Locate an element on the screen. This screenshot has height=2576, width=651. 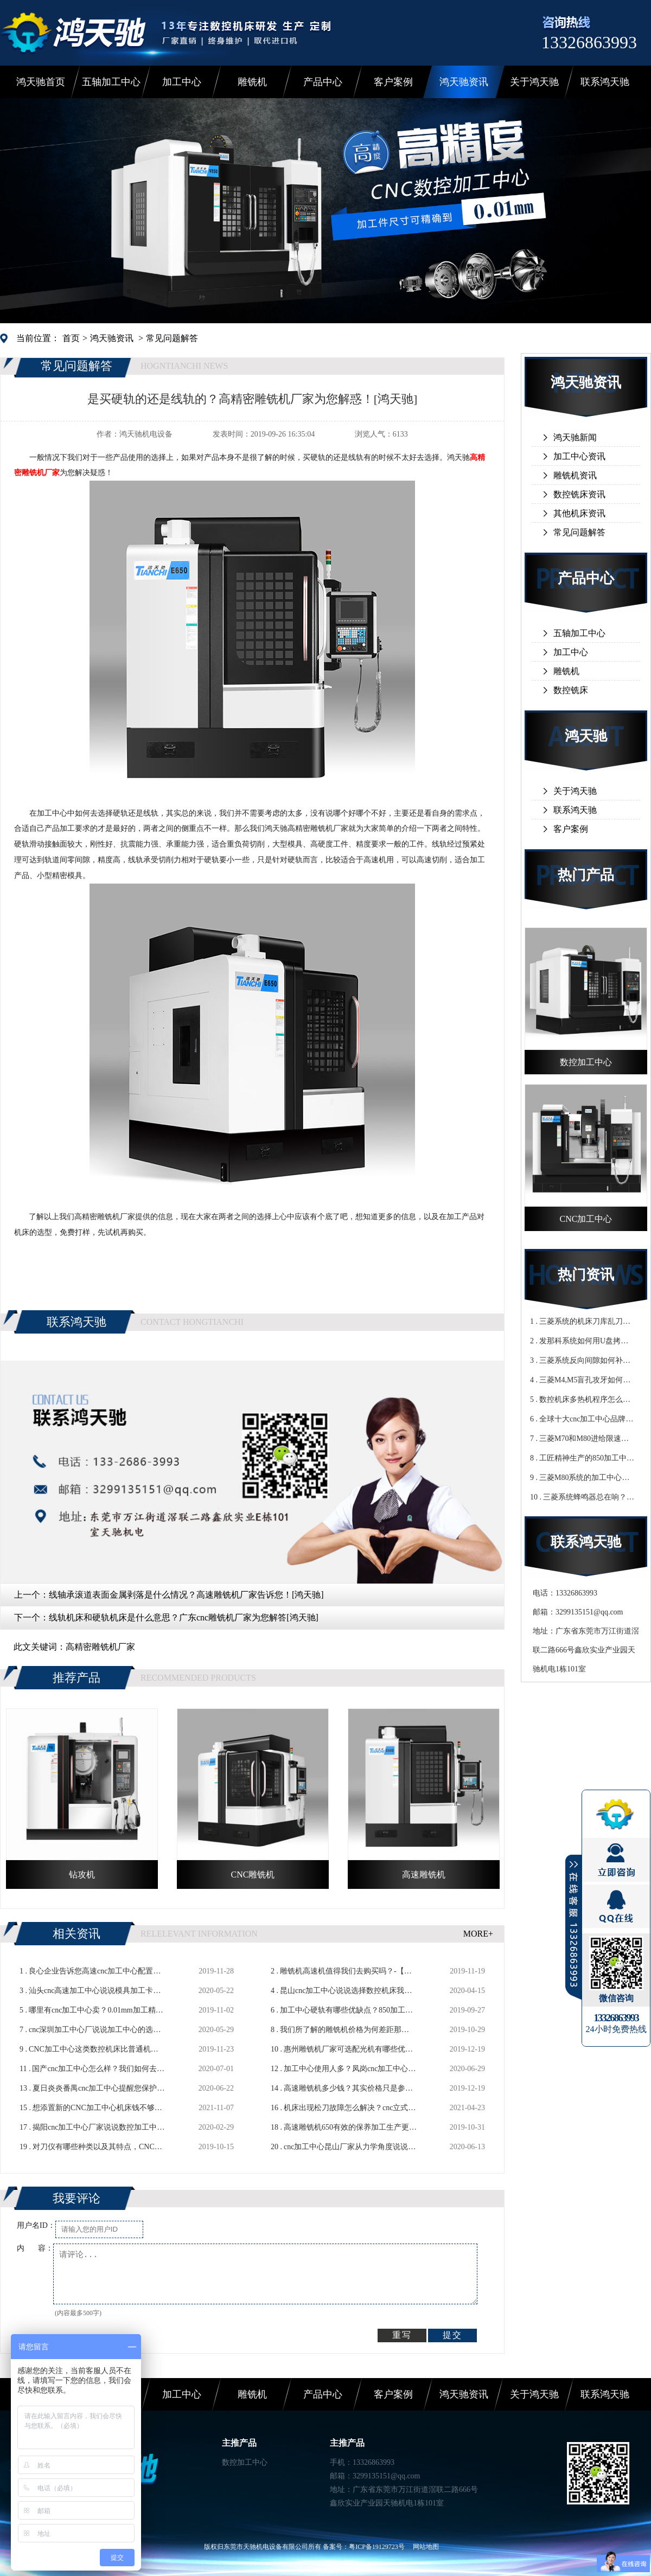
鸿天驰新闻 is located at coordinates (575, 437).